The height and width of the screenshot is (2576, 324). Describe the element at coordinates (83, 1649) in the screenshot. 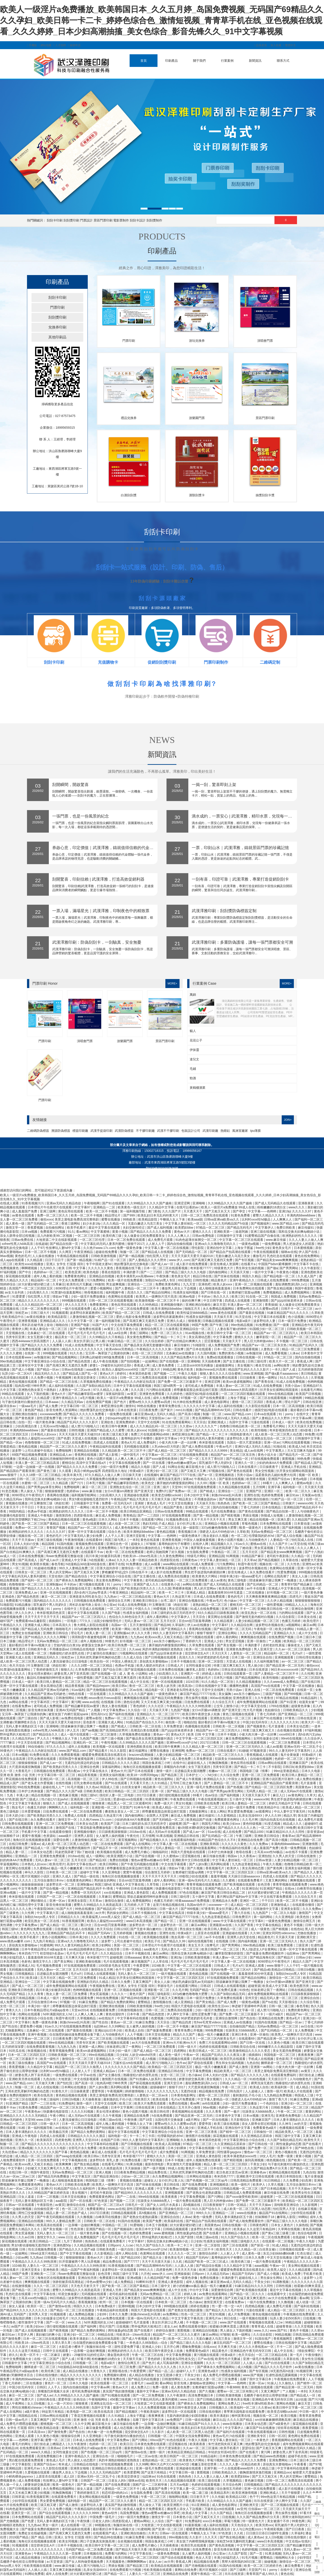

I see `日韩精品在线电影` at that location.